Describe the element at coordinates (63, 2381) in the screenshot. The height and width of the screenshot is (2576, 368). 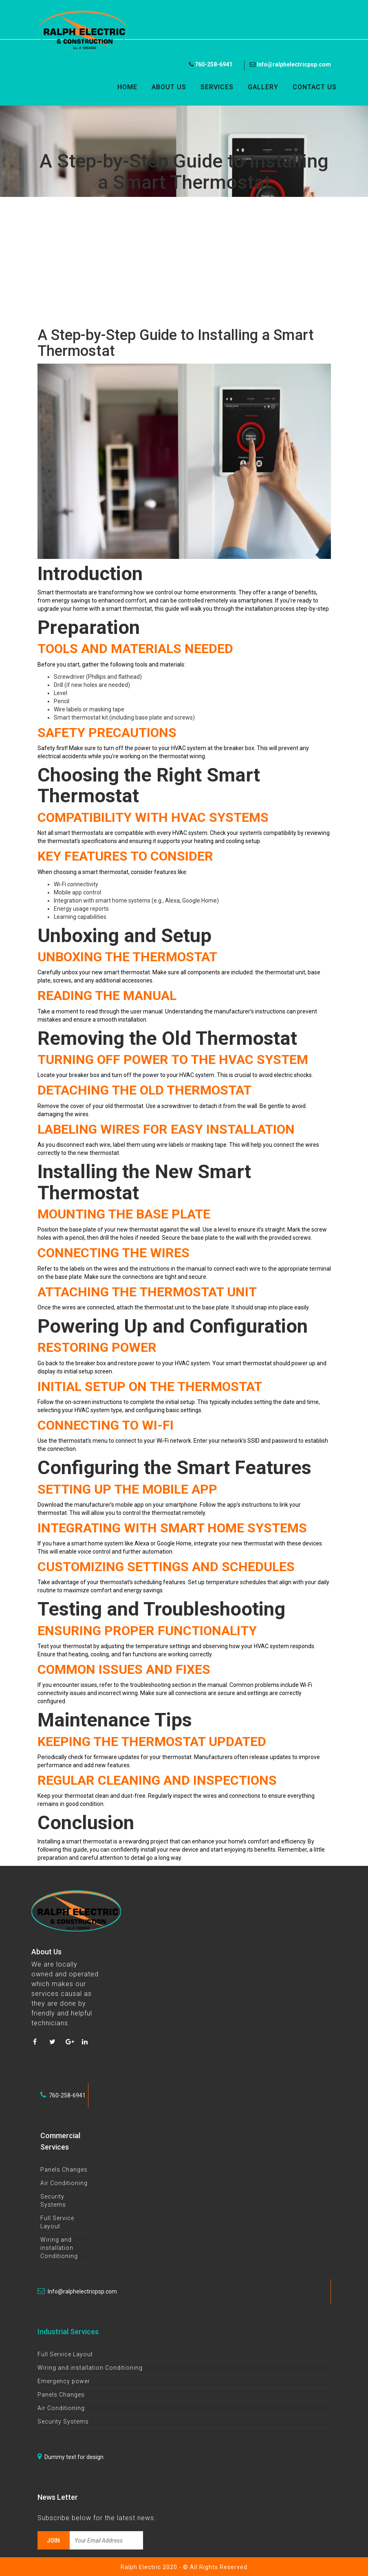
I see `Emergency power` at that location.